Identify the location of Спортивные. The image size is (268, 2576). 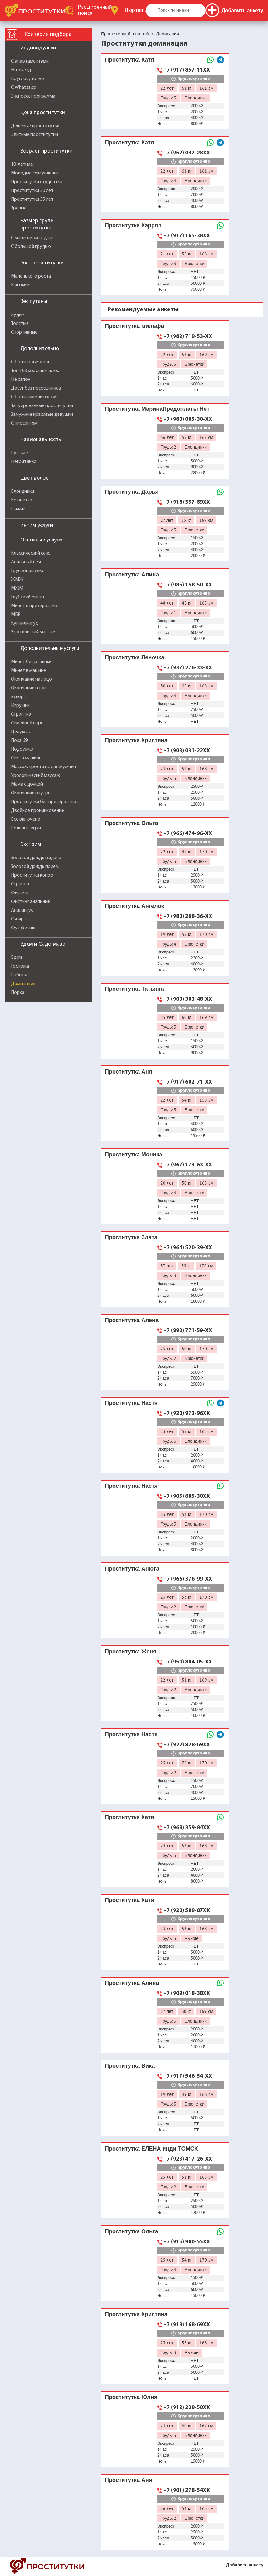
(24, 332).